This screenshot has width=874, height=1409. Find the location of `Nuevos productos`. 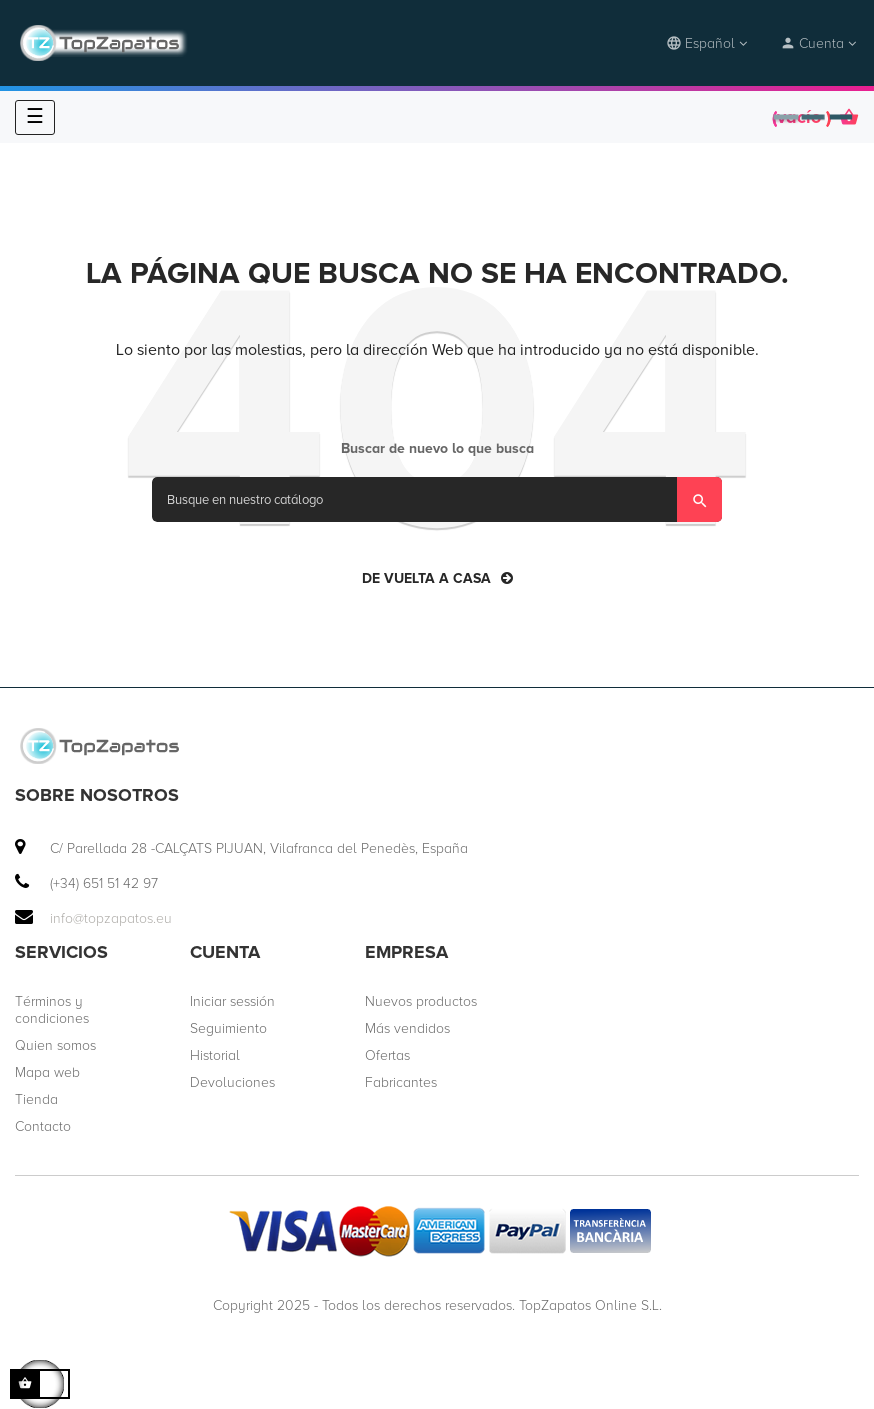

Nuevos productos is located at coordinates (421, 1001).